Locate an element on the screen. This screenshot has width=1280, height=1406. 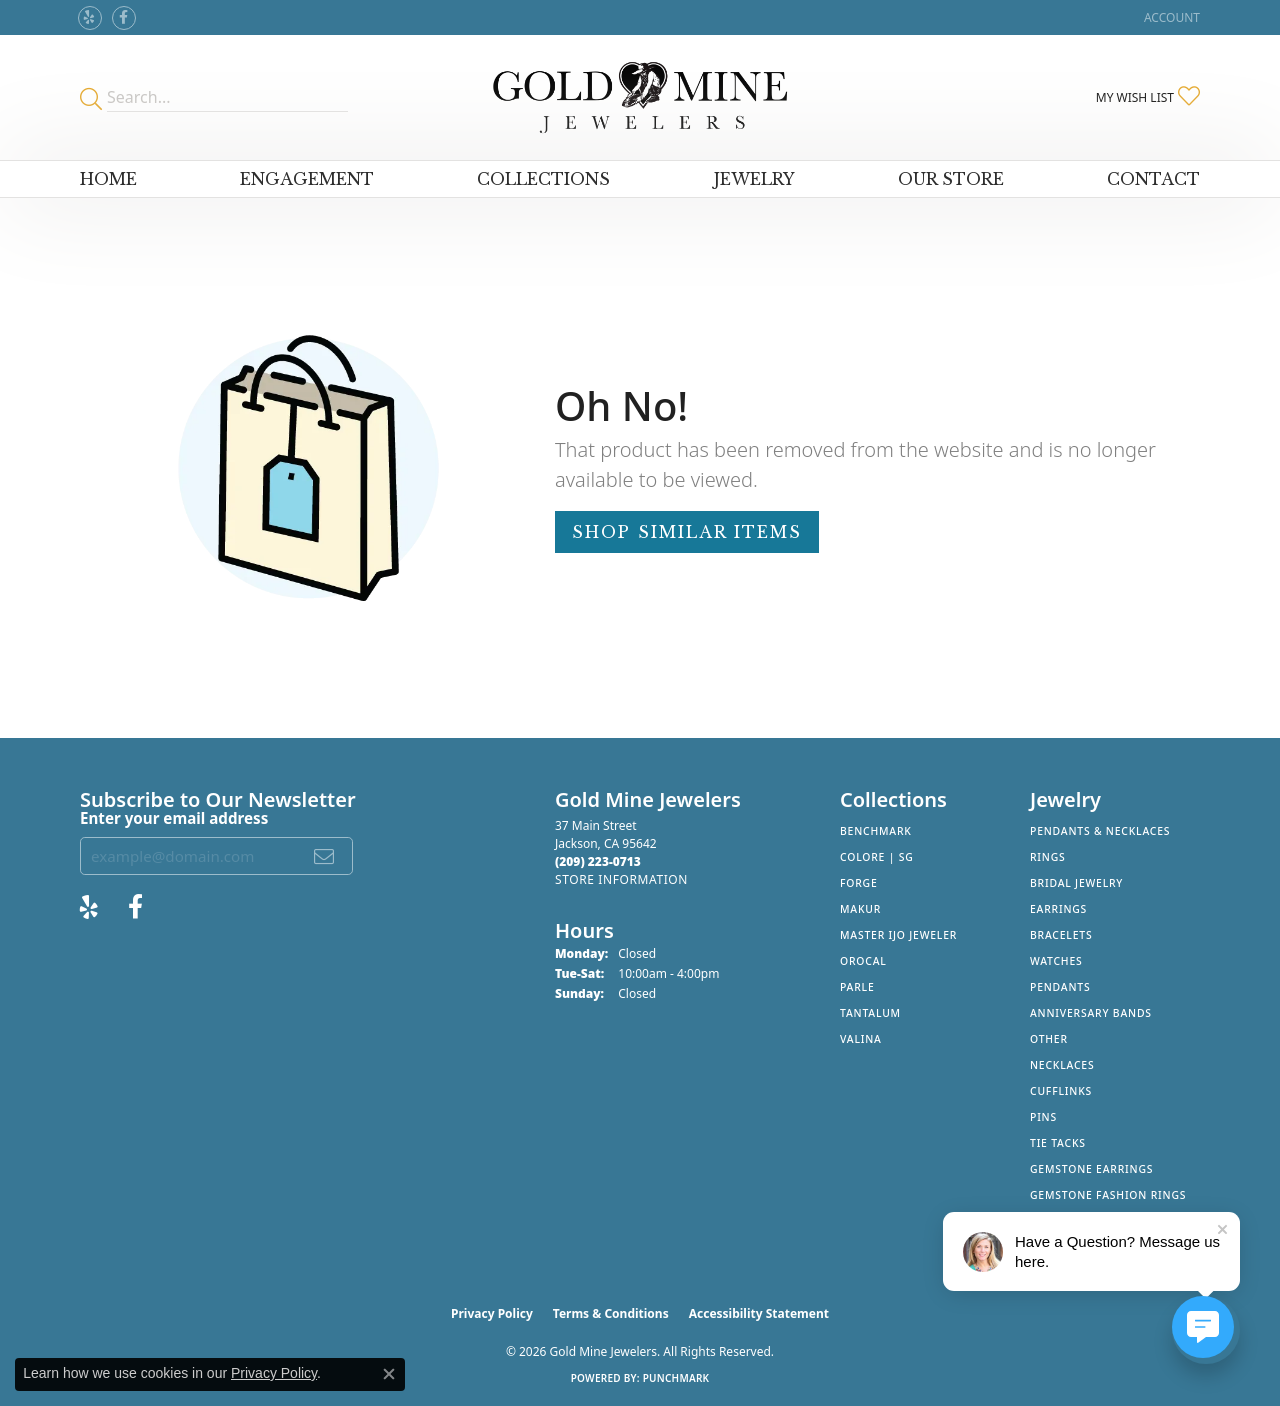
[button] is located at coordinates (1170, 17).